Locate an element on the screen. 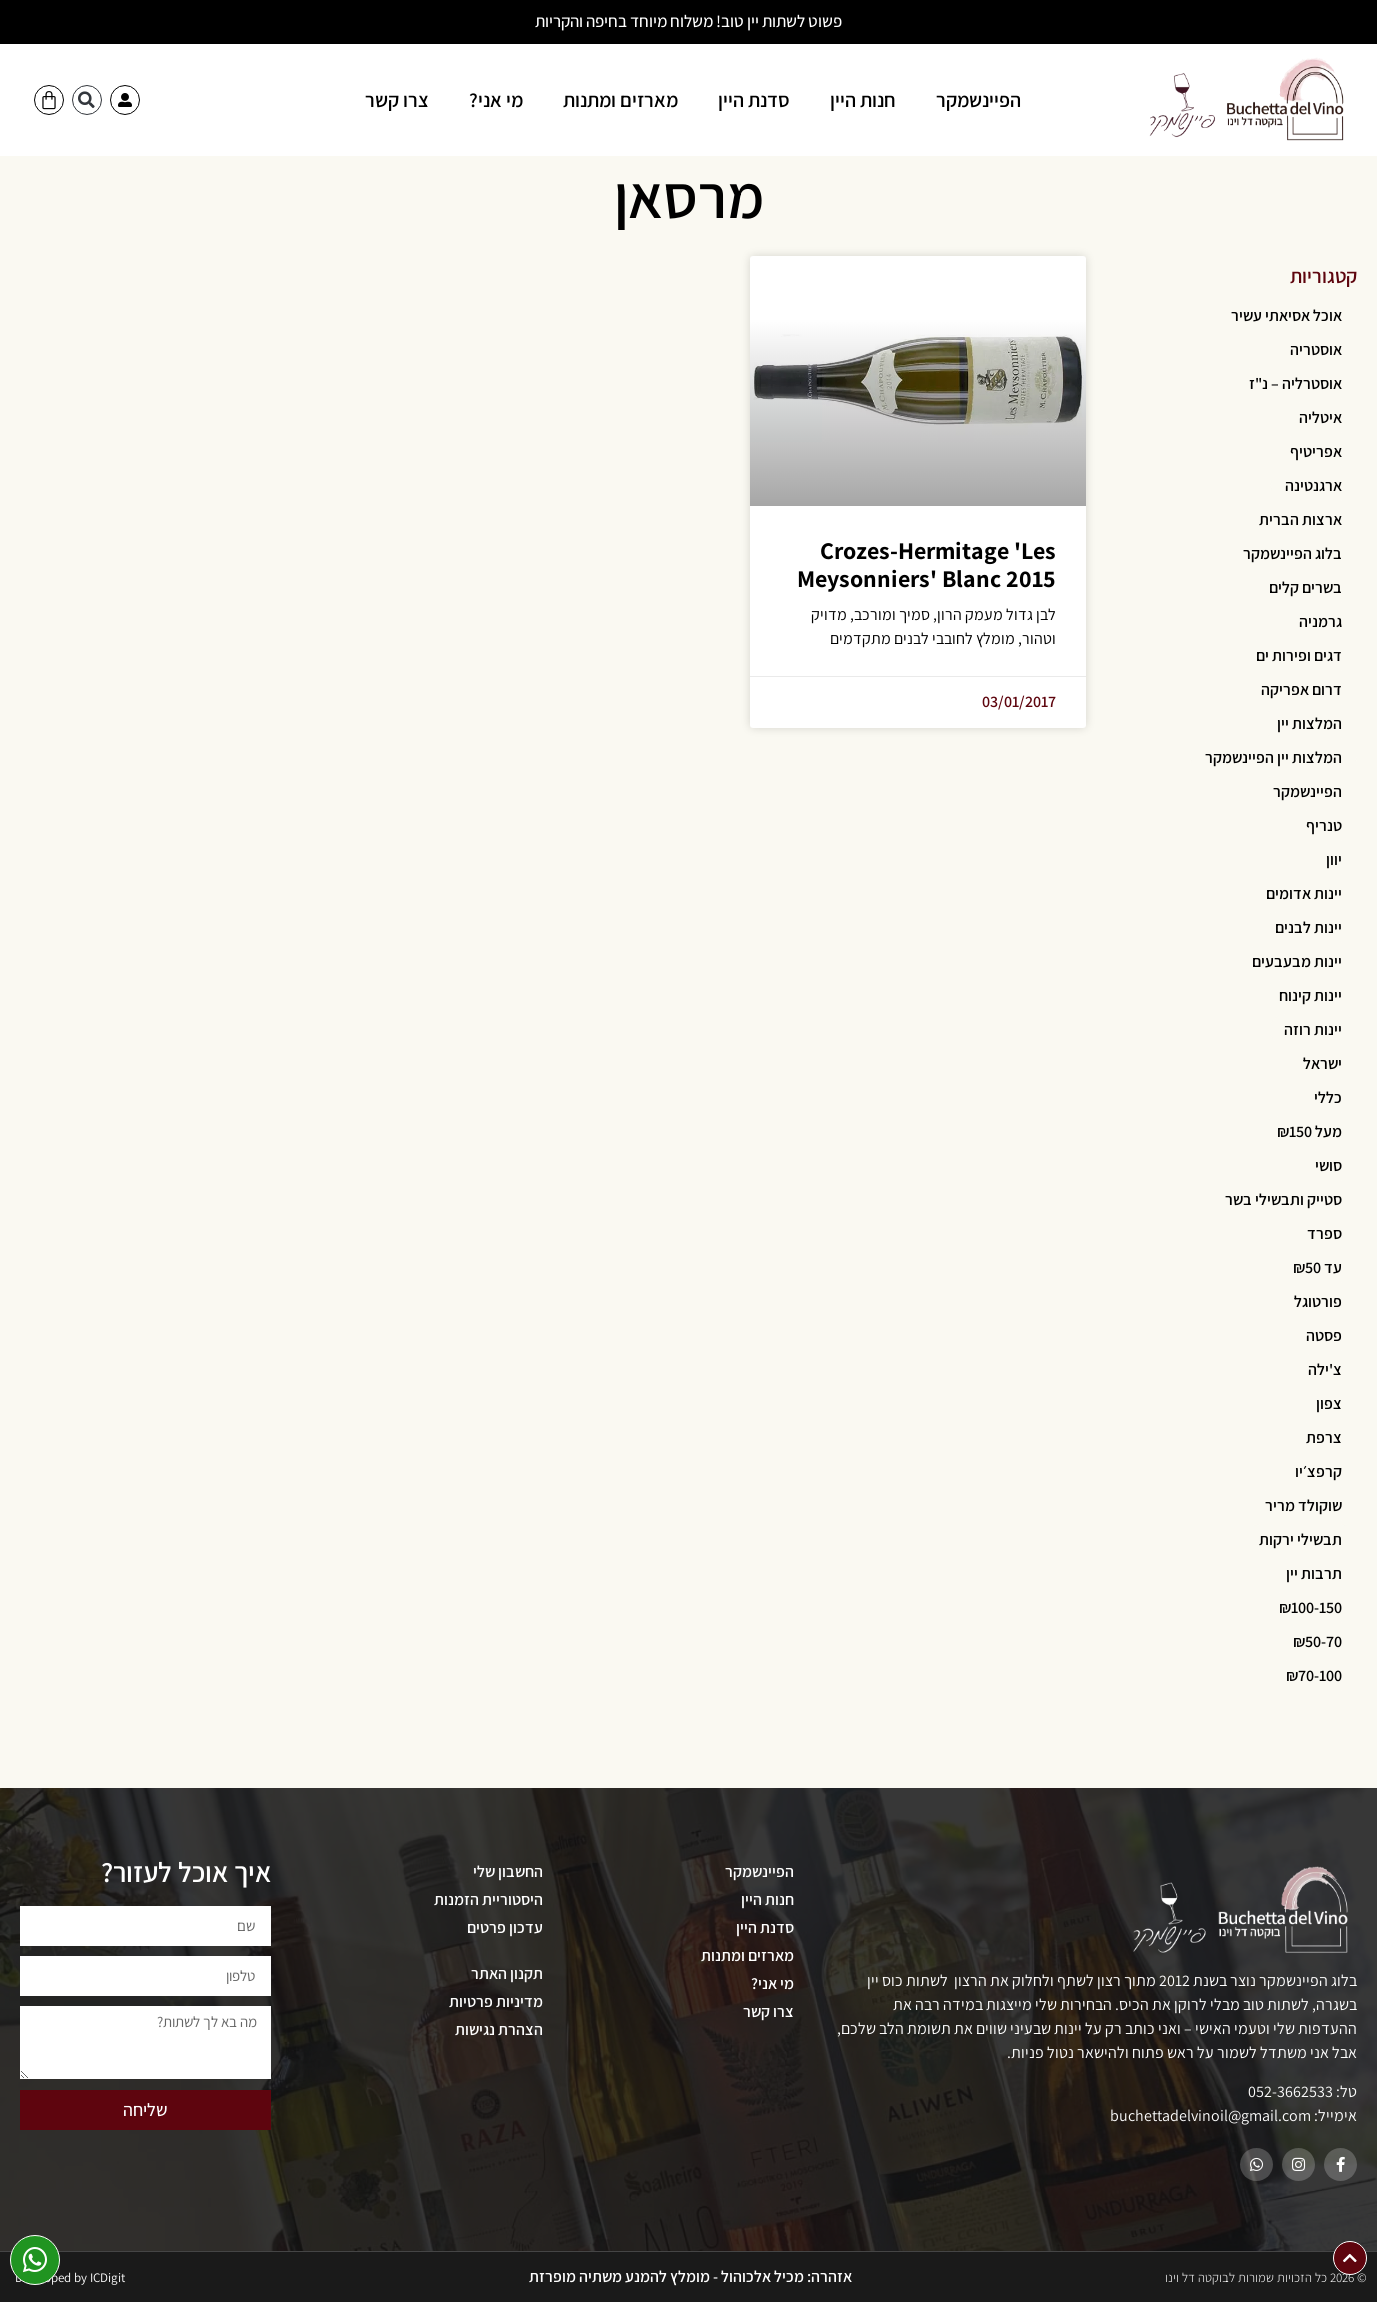  בלוג הפיינשמקר is located at coordinates (1292, 553).